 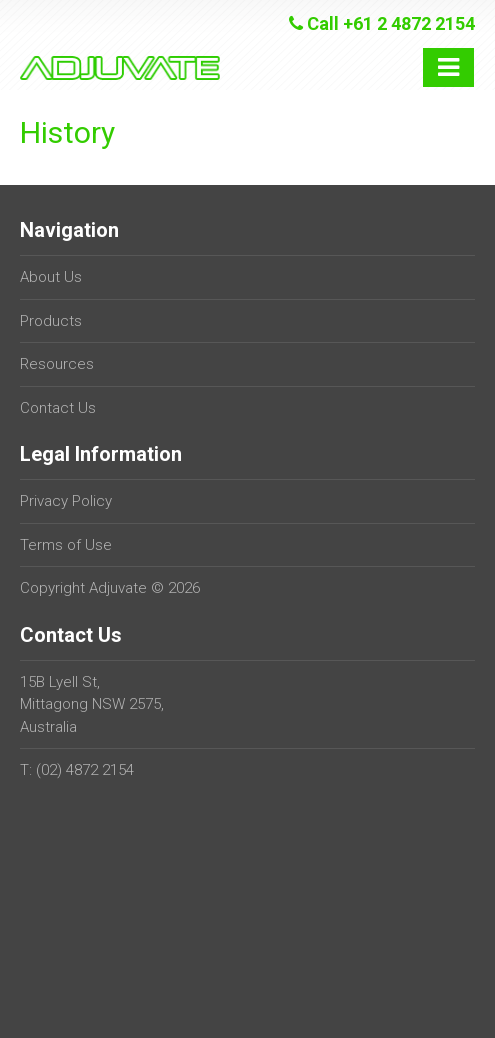 What do you see at coordinates (57, 364) in the screenshot?
I see `Resources` at bounding box center [57, 364].